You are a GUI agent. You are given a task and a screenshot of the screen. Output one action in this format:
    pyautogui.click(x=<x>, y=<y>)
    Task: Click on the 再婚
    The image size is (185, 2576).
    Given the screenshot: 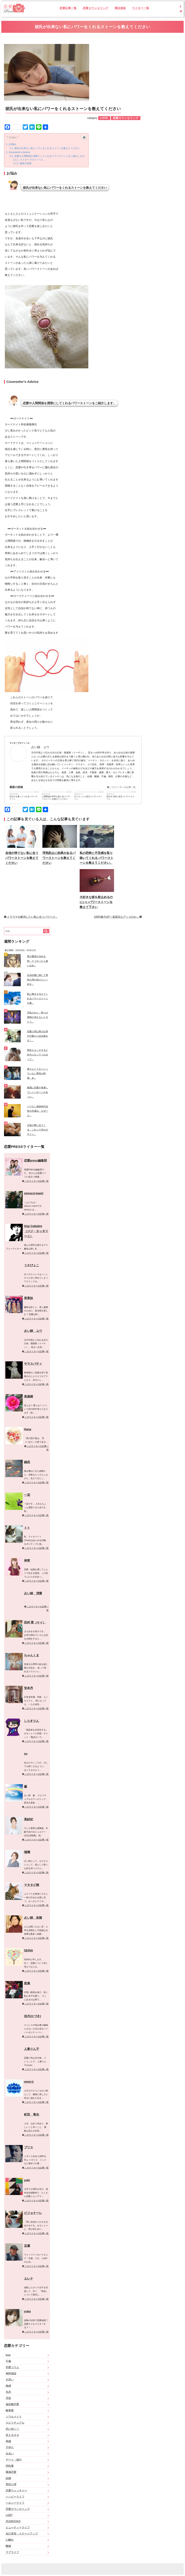 What is the action you would take?
    pyautogui.click(x=8, y=2441)
    